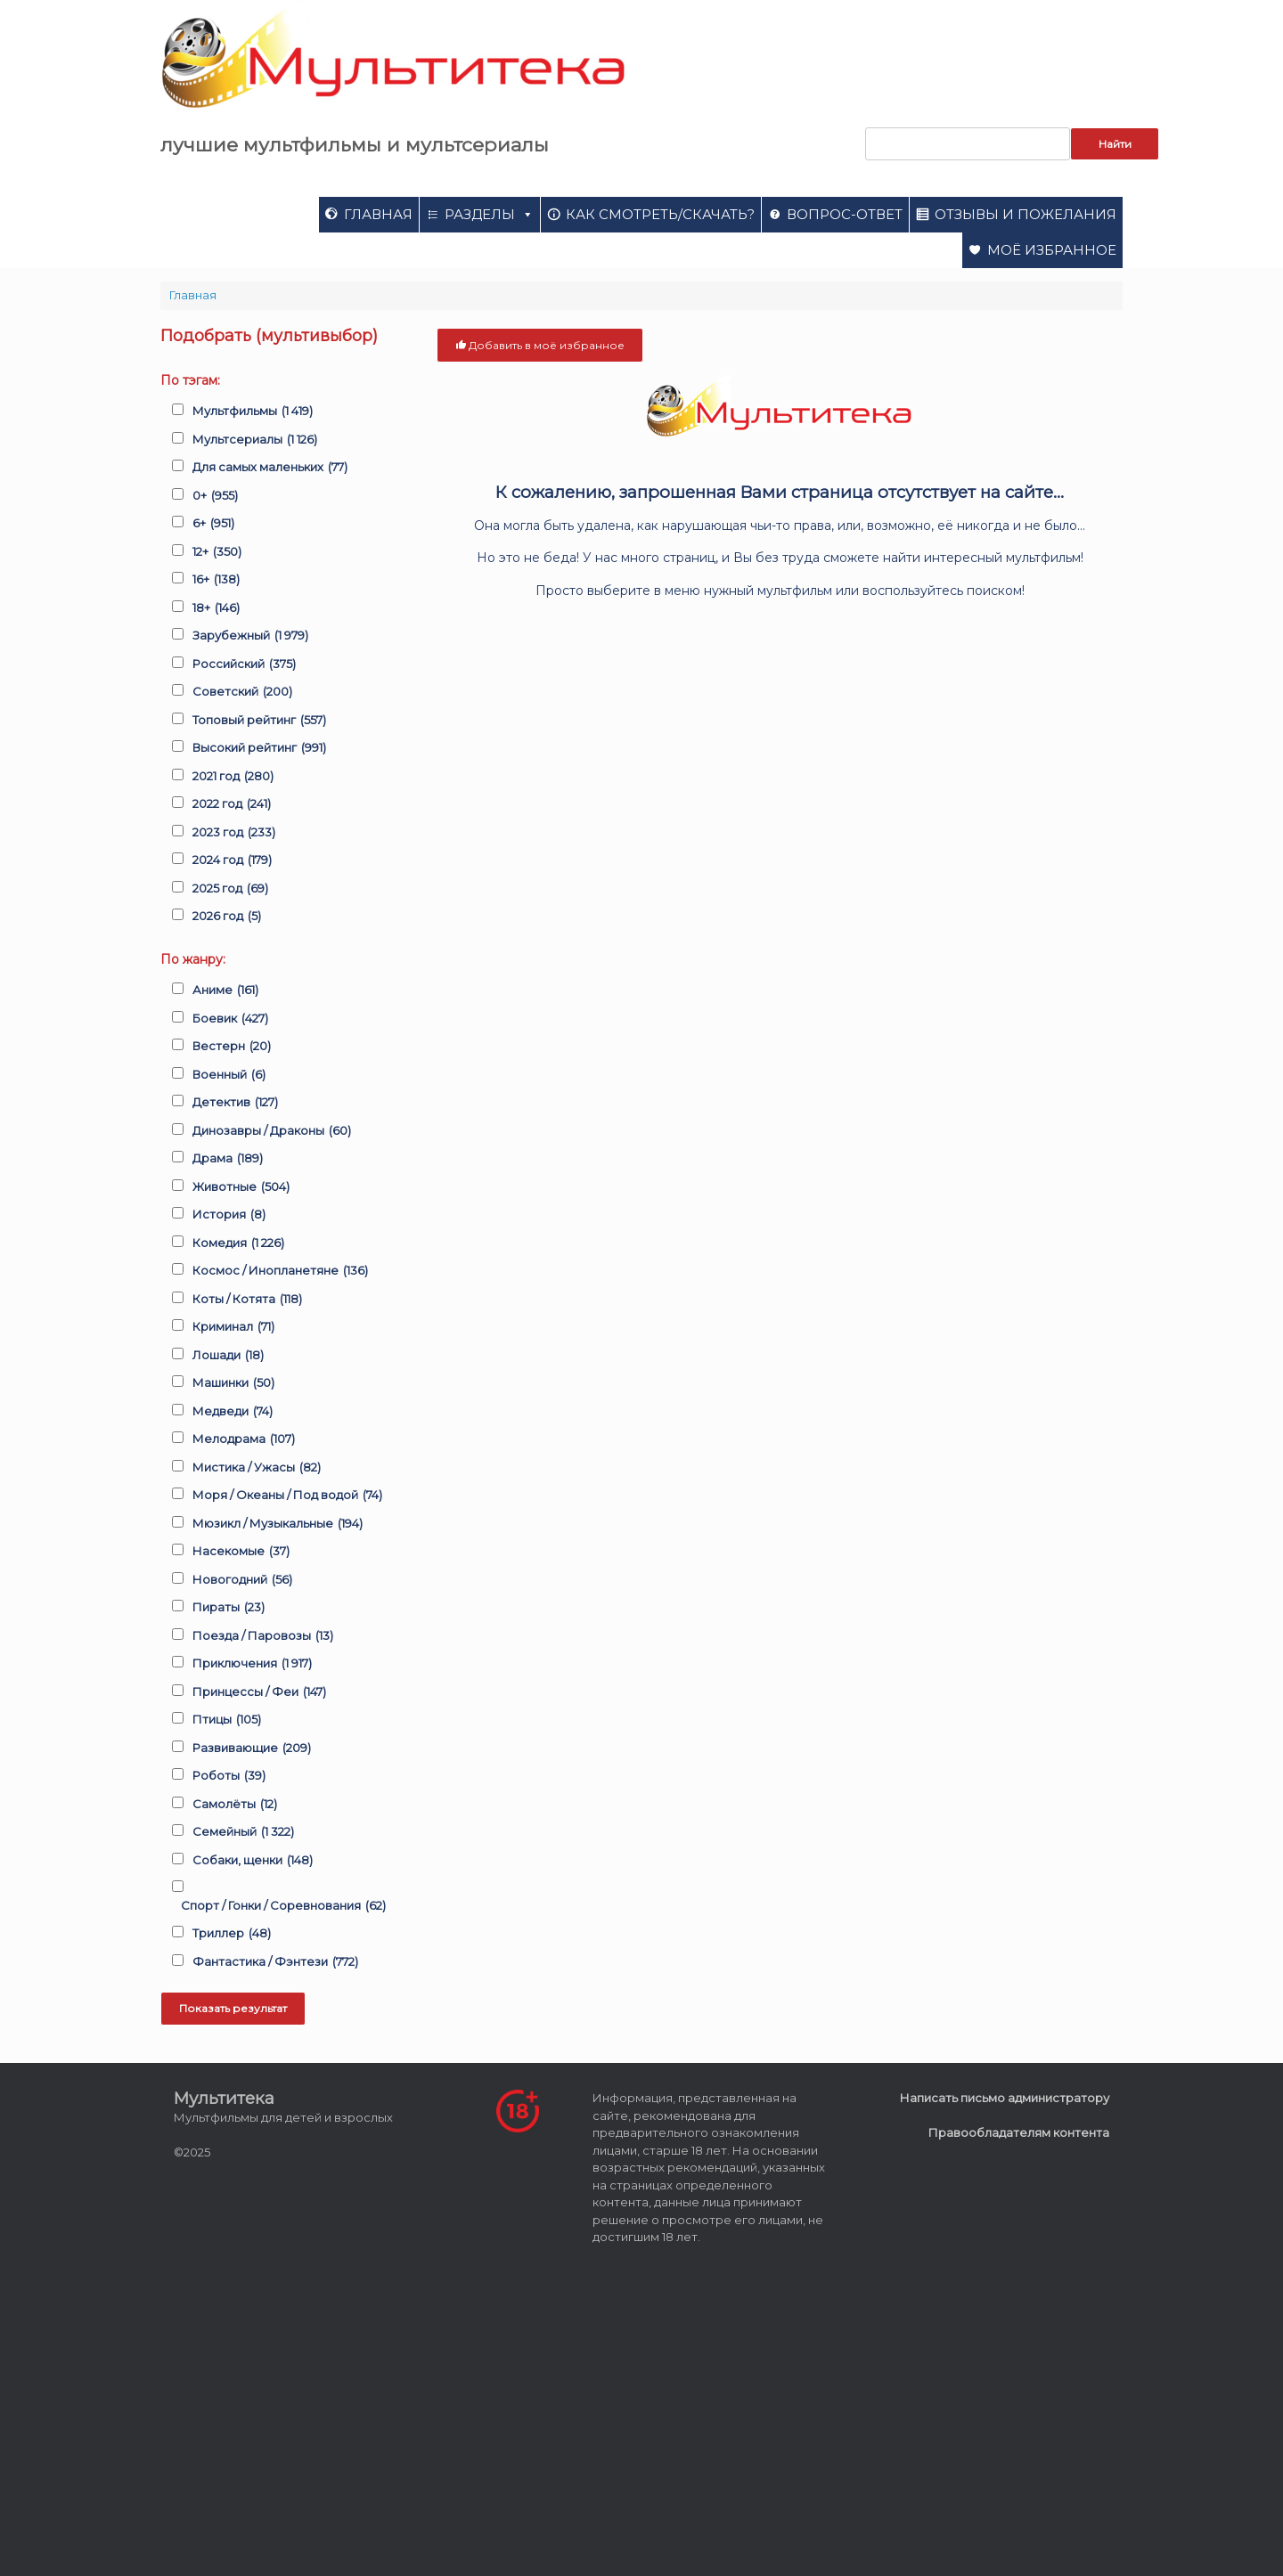 This screenshot has width=1283, height=2576. Describe the element at coordinates (280, 1271) in the screenshot. I see `Космос / Инопланетяне` at that location.